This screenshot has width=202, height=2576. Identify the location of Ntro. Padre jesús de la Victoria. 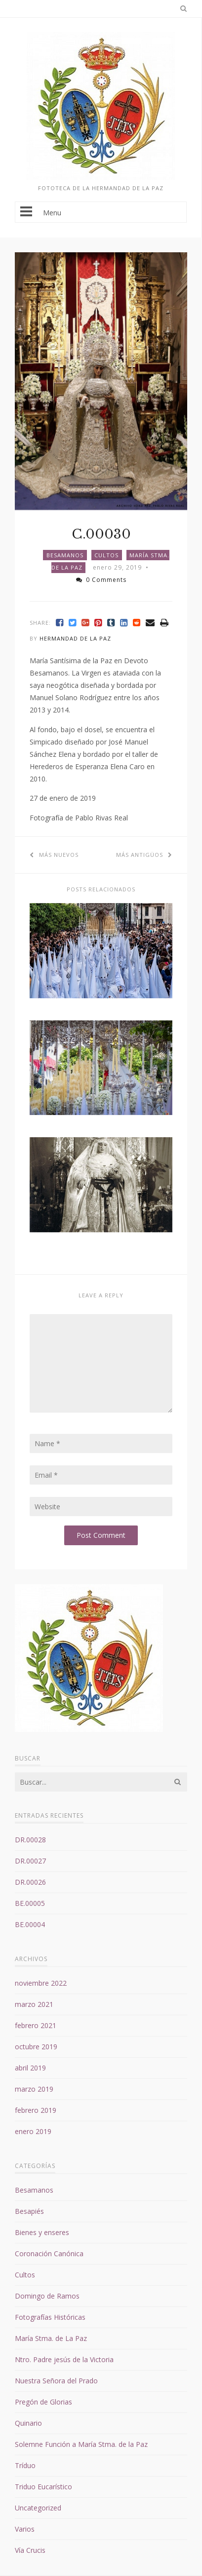
(64, 2359).